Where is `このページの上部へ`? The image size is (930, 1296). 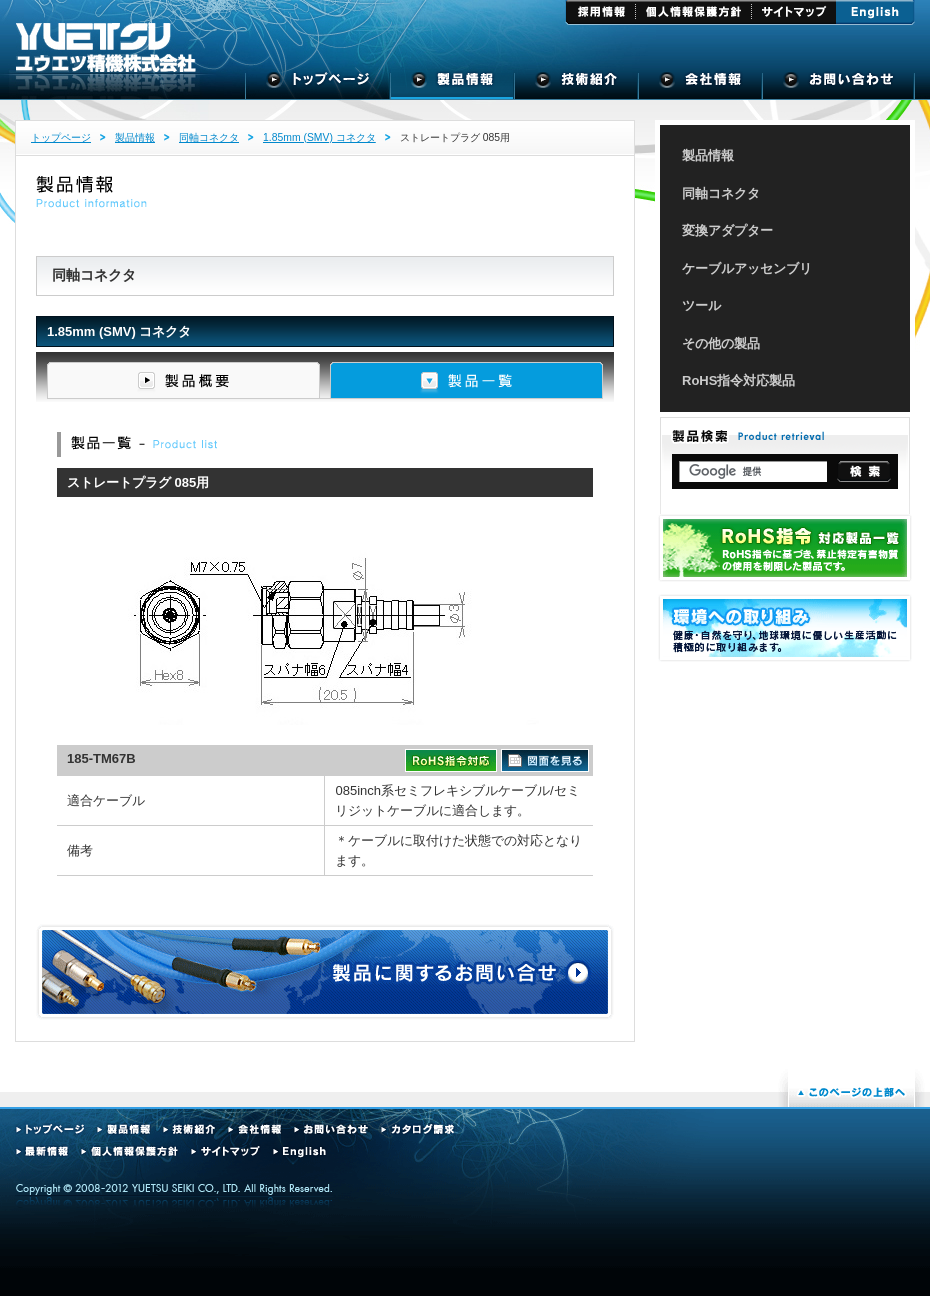 このページの上部へ is located at coordinates (851, 1092).